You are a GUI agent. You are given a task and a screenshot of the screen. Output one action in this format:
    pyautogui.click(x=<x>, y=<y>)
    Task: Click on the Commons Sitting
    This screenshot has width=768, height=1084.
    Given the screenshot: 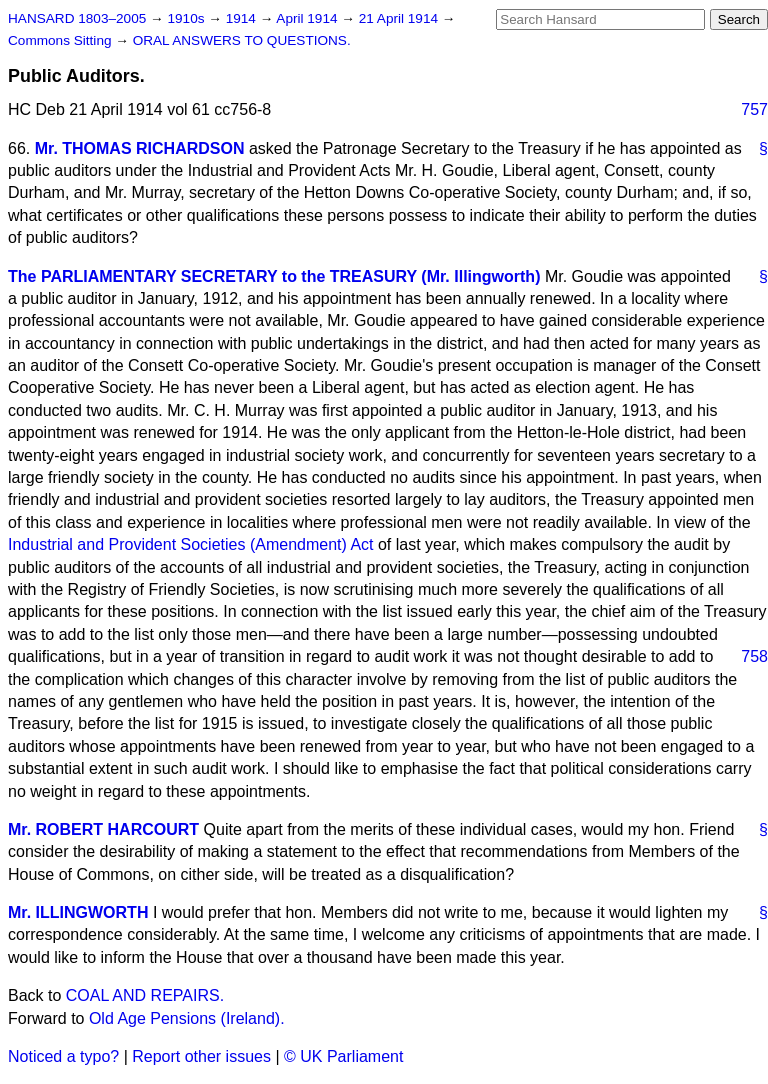 What is the action you would take?
    pyautogui.click(x=61, y=40)
    